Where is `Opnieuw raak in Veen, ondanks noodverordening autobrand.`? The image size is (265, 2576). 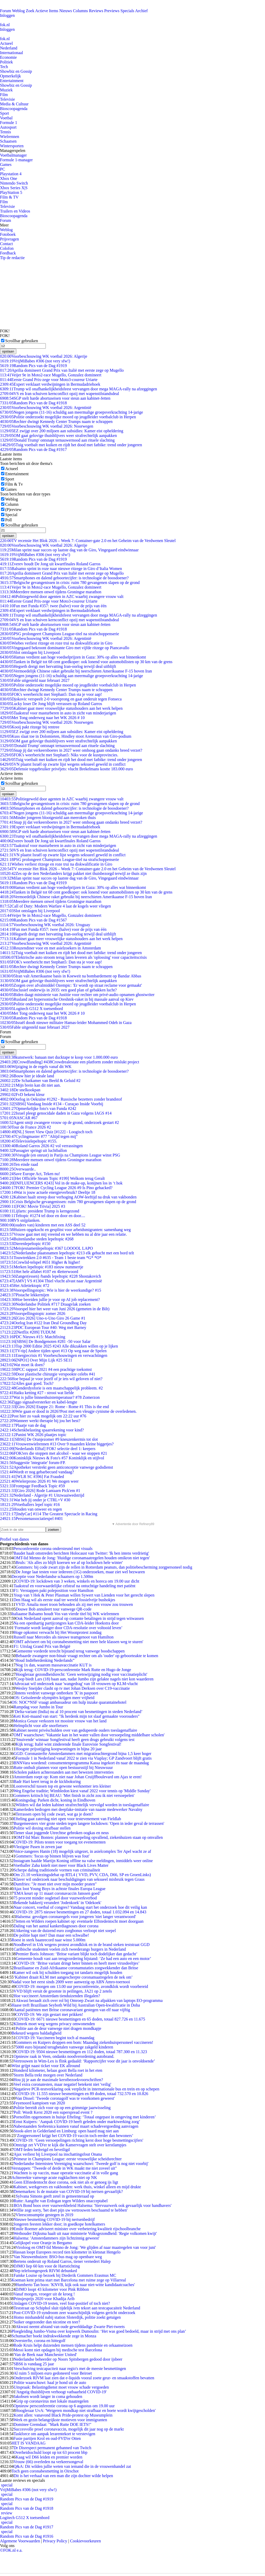 Opnieuw raak in Veen, ondanks noodverordening autobrand. is located at coordinates (63, 2056).